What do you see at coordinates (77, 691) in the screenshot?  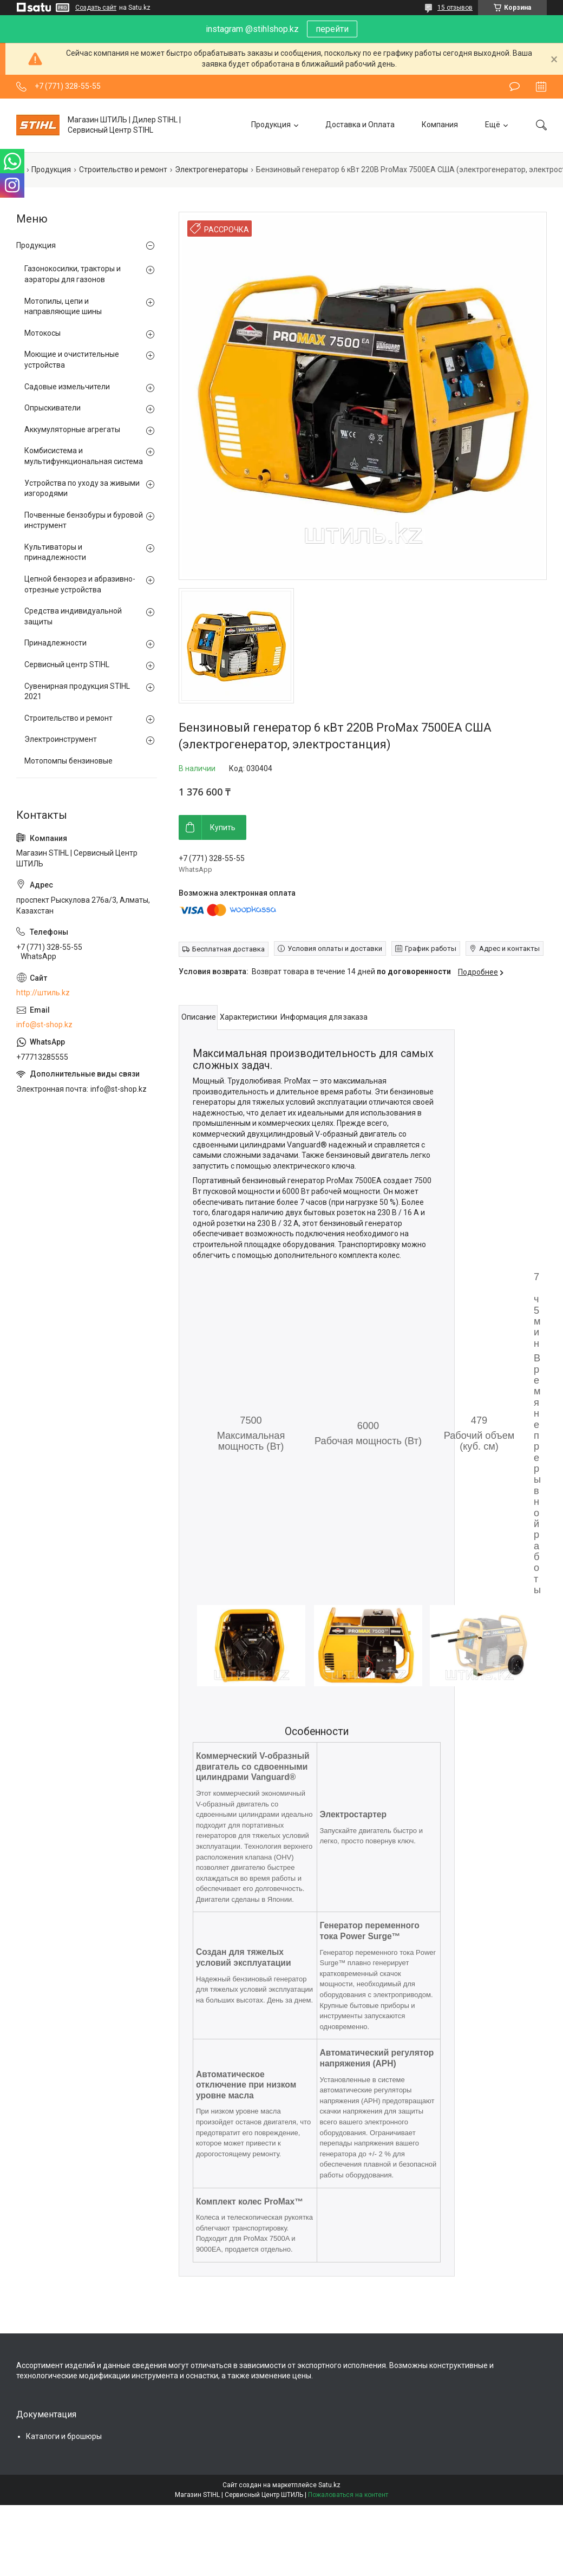 I see `Сувенирная продукция STIHL 2021` at bounding box center [77, 691].